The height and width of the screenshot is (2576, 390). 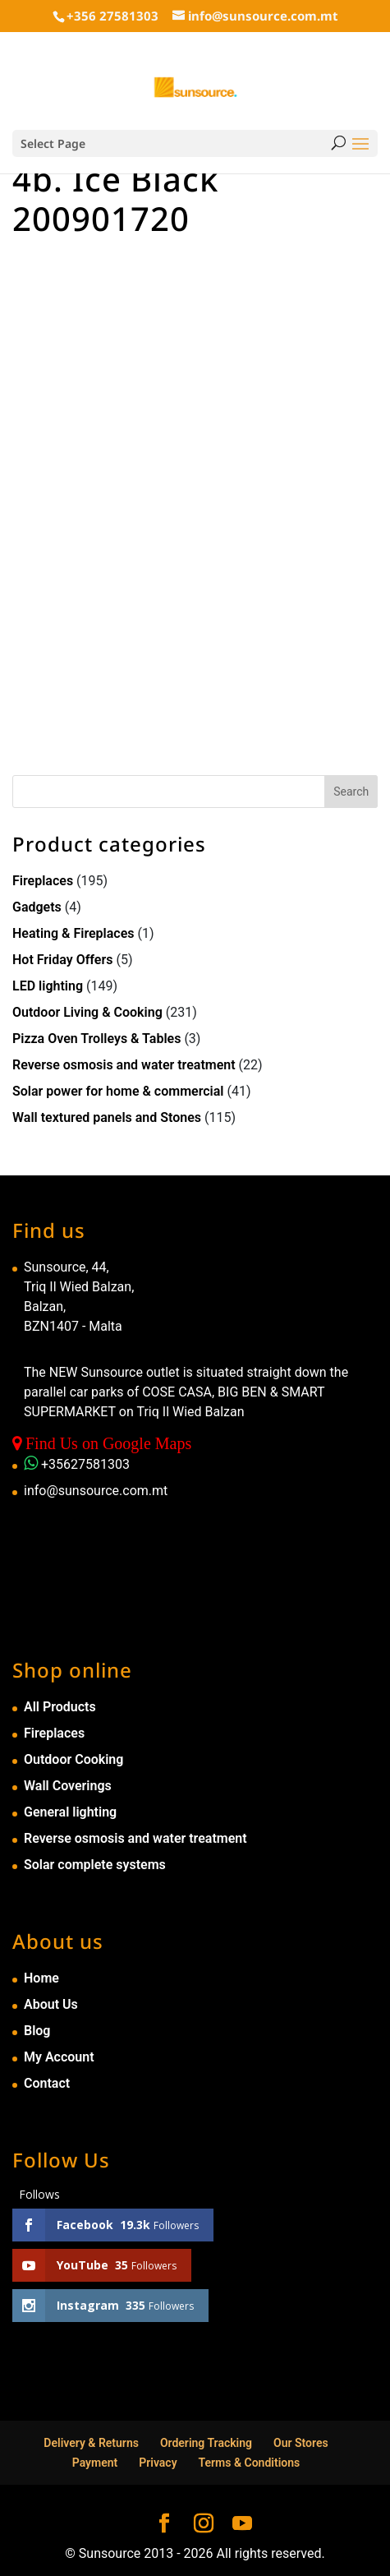 What do you see at coordinates (124, 1065) in the screenshot?
I see `Reverse osmosis and water treatment` at bounding box center [124, 1065].